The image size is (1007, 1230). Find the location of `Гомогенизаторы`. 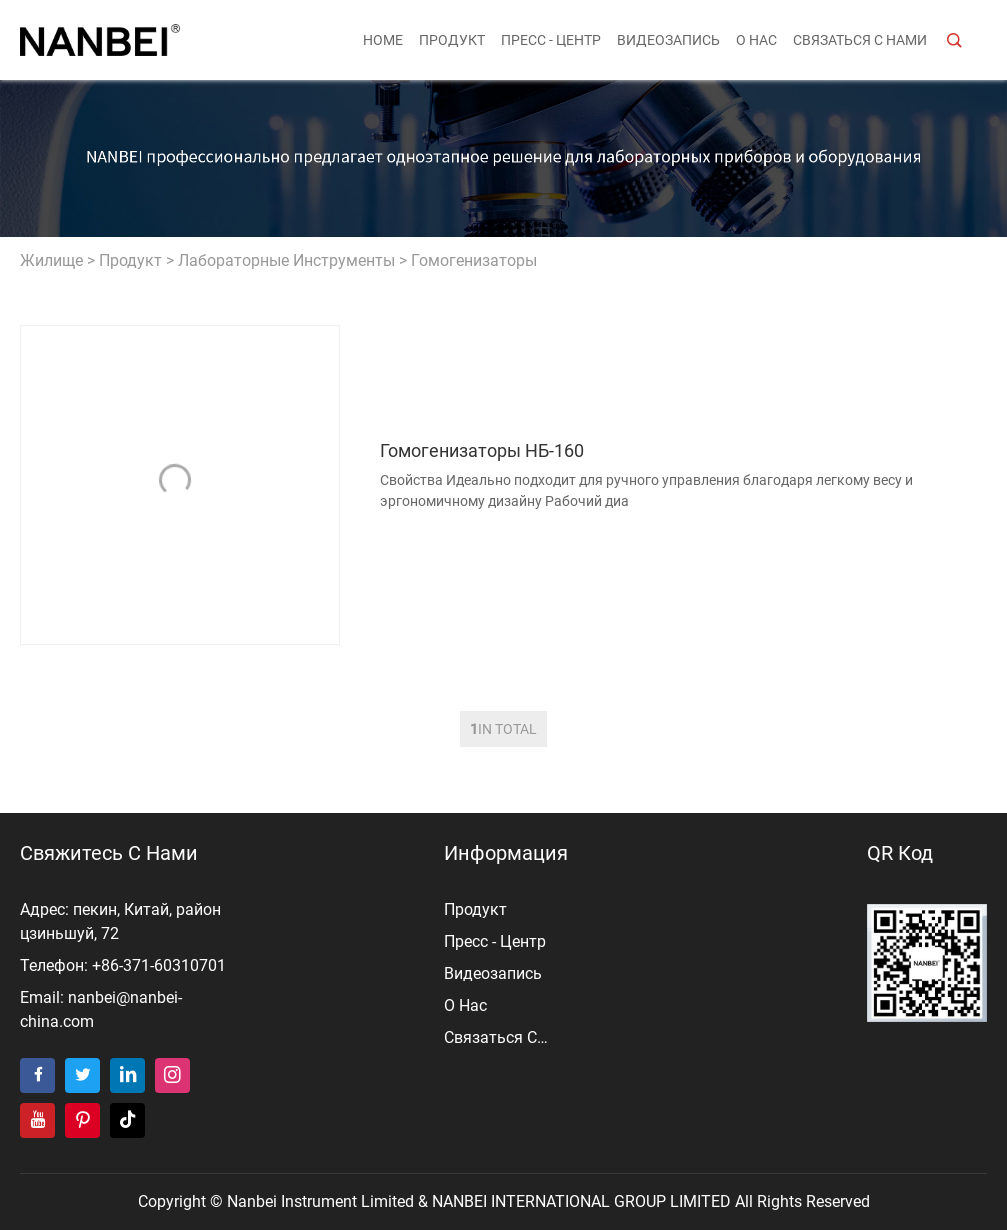

Гомогенизаторы is located at coordinates (474, 260).